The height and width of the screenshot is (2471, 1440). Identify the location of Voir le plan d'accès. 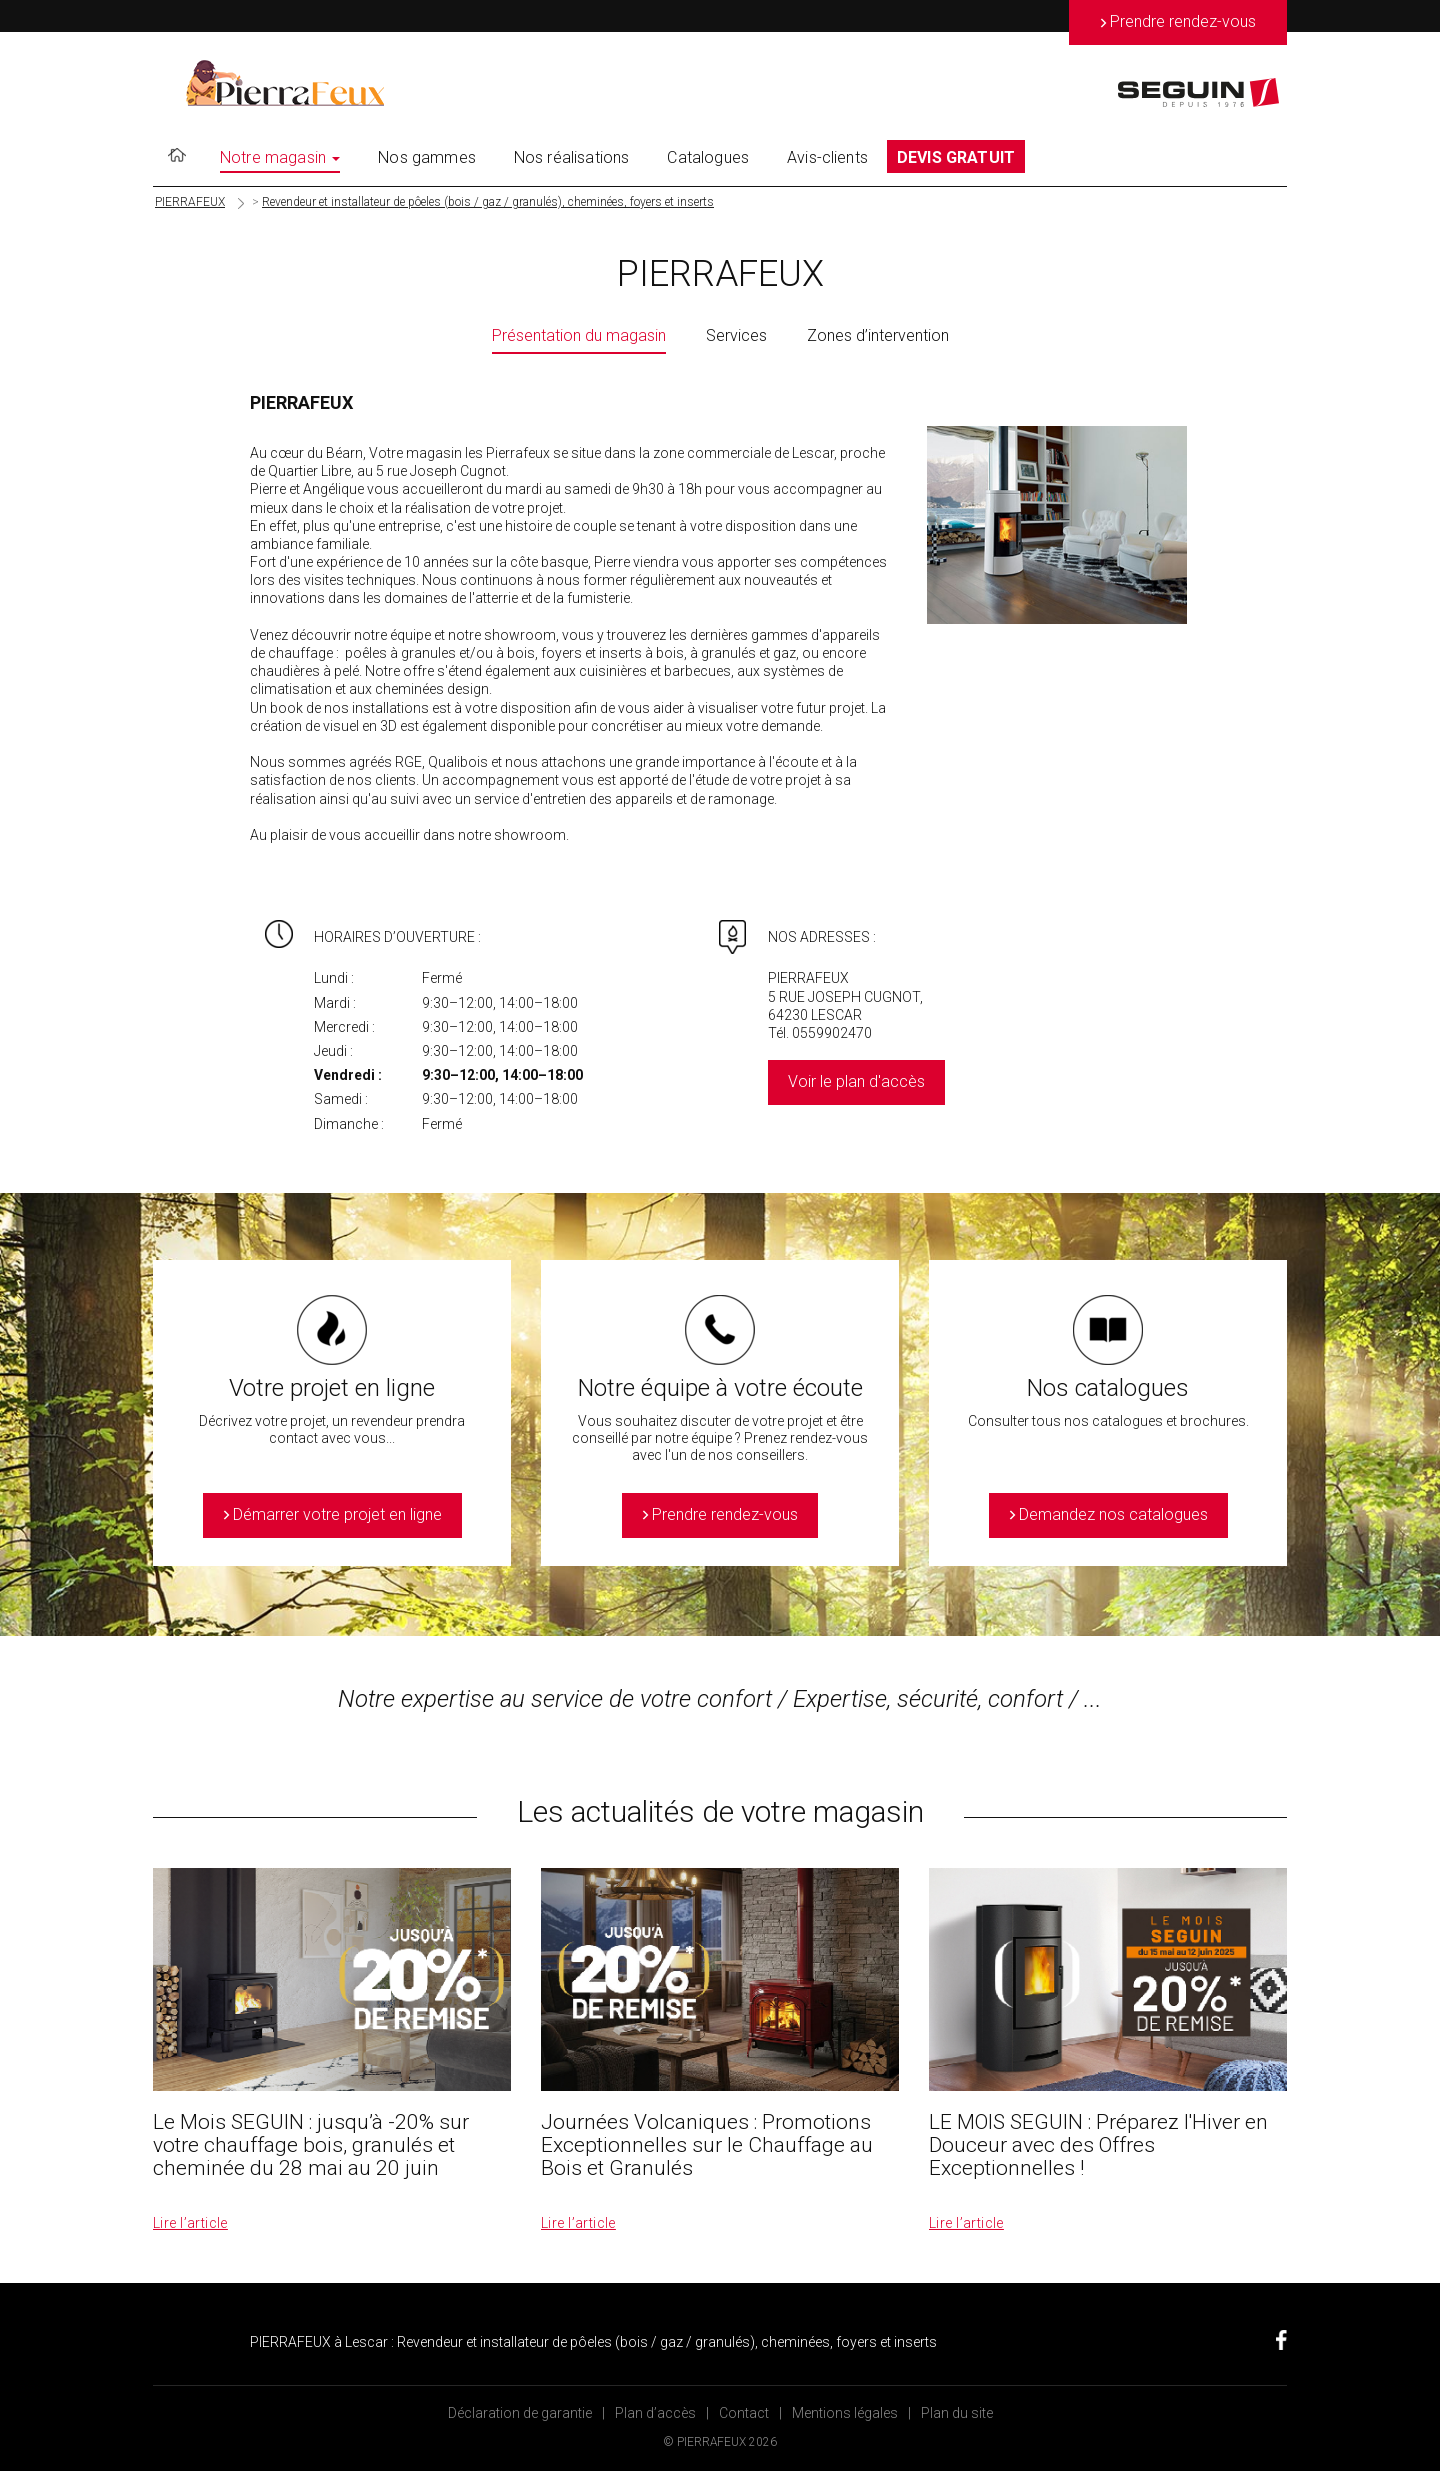
(856, 1081).